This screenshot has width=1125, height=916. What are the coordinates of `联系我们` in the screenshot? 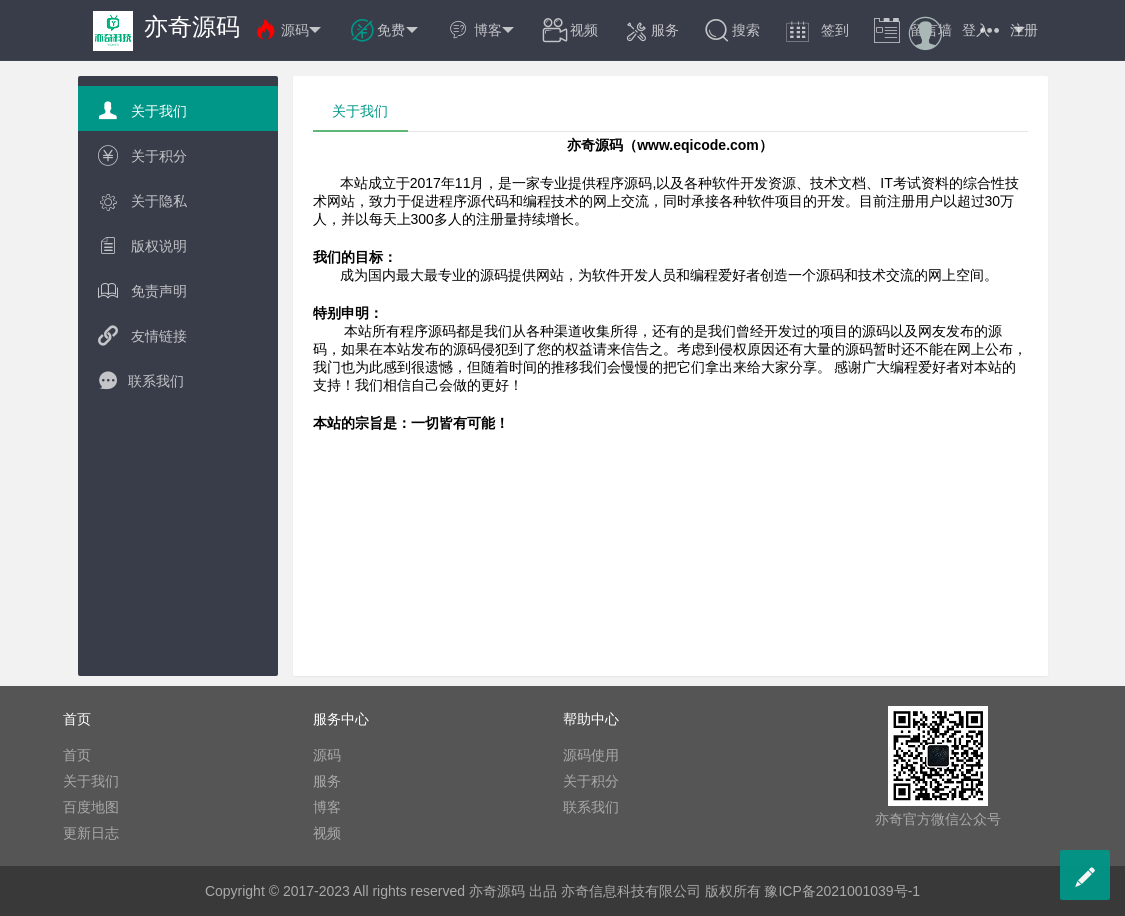 It's located at (141, 380).